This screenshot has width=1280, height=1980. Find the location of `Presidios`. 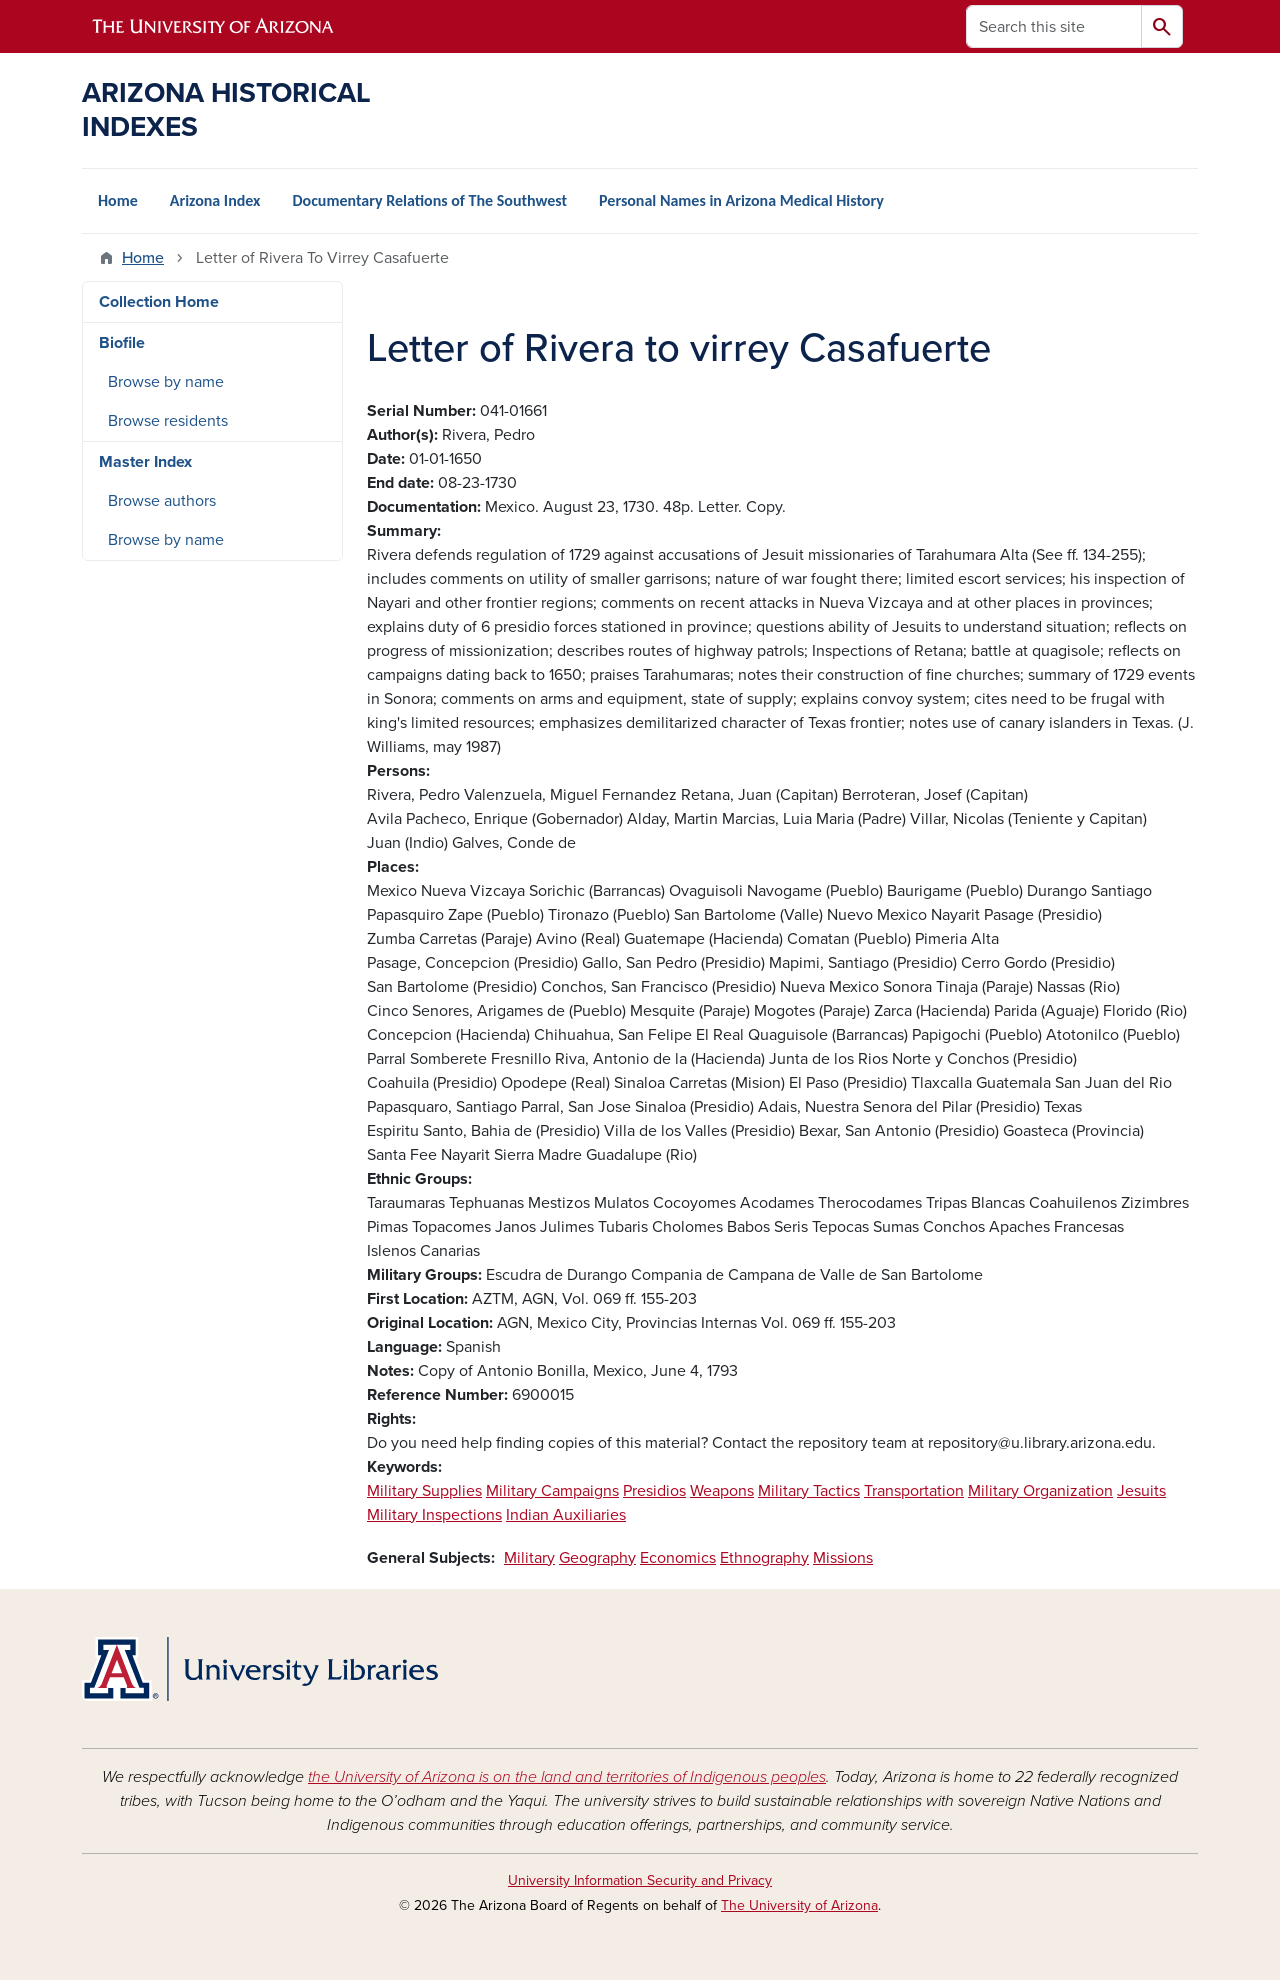

Presidios is located at coordinates (654, 1491).